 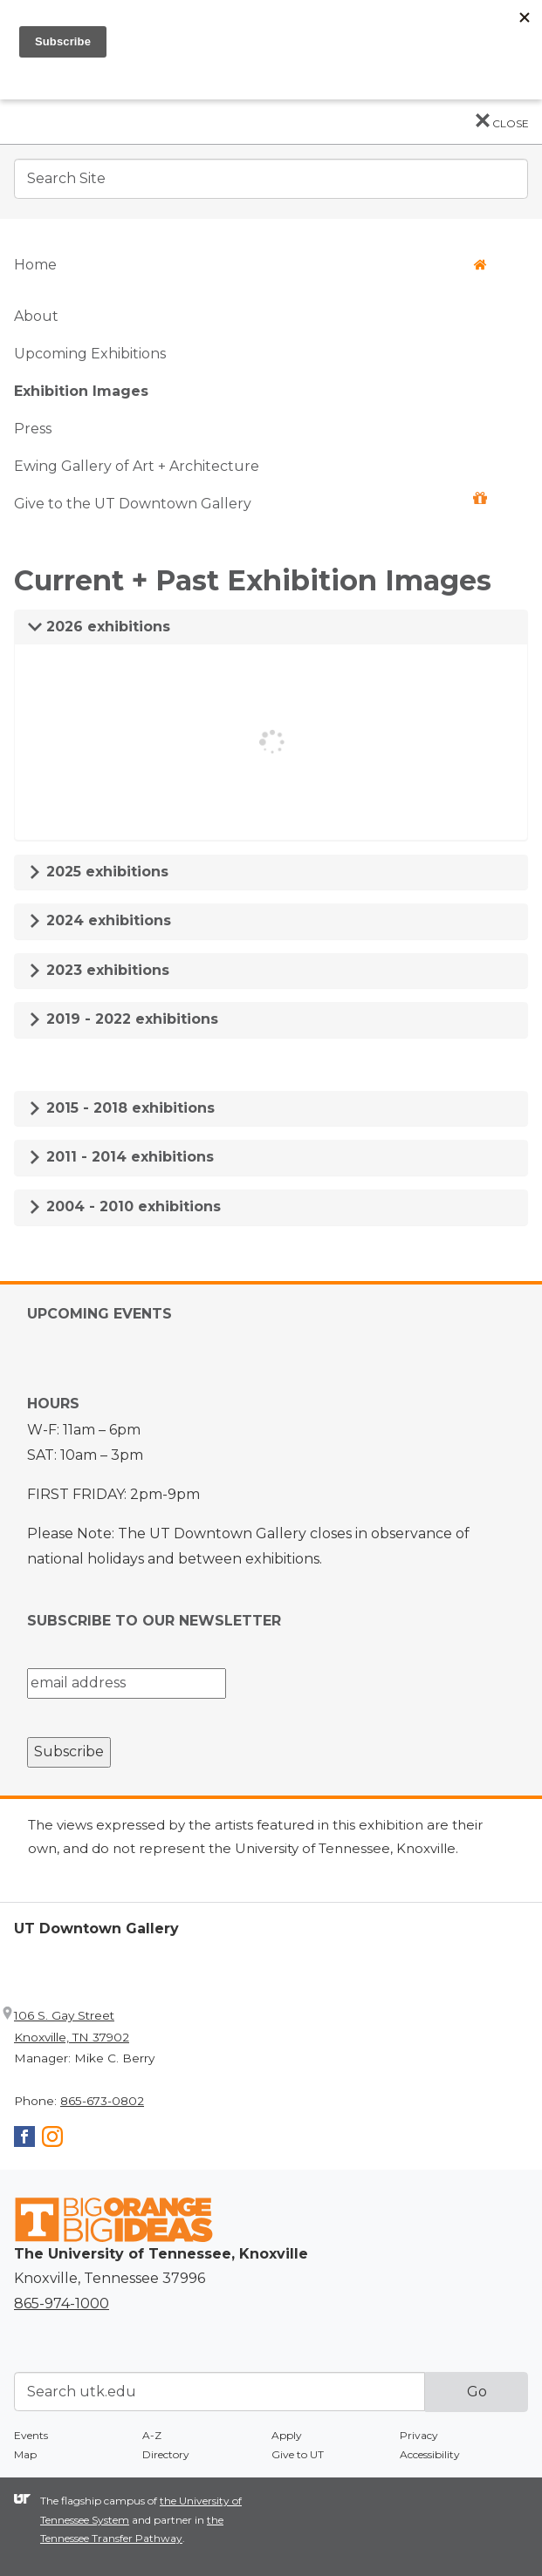 What do you see at coordinates (430, 2454) in the screenshot?
I see `Accessibility` at bounding box center [430, 2454].